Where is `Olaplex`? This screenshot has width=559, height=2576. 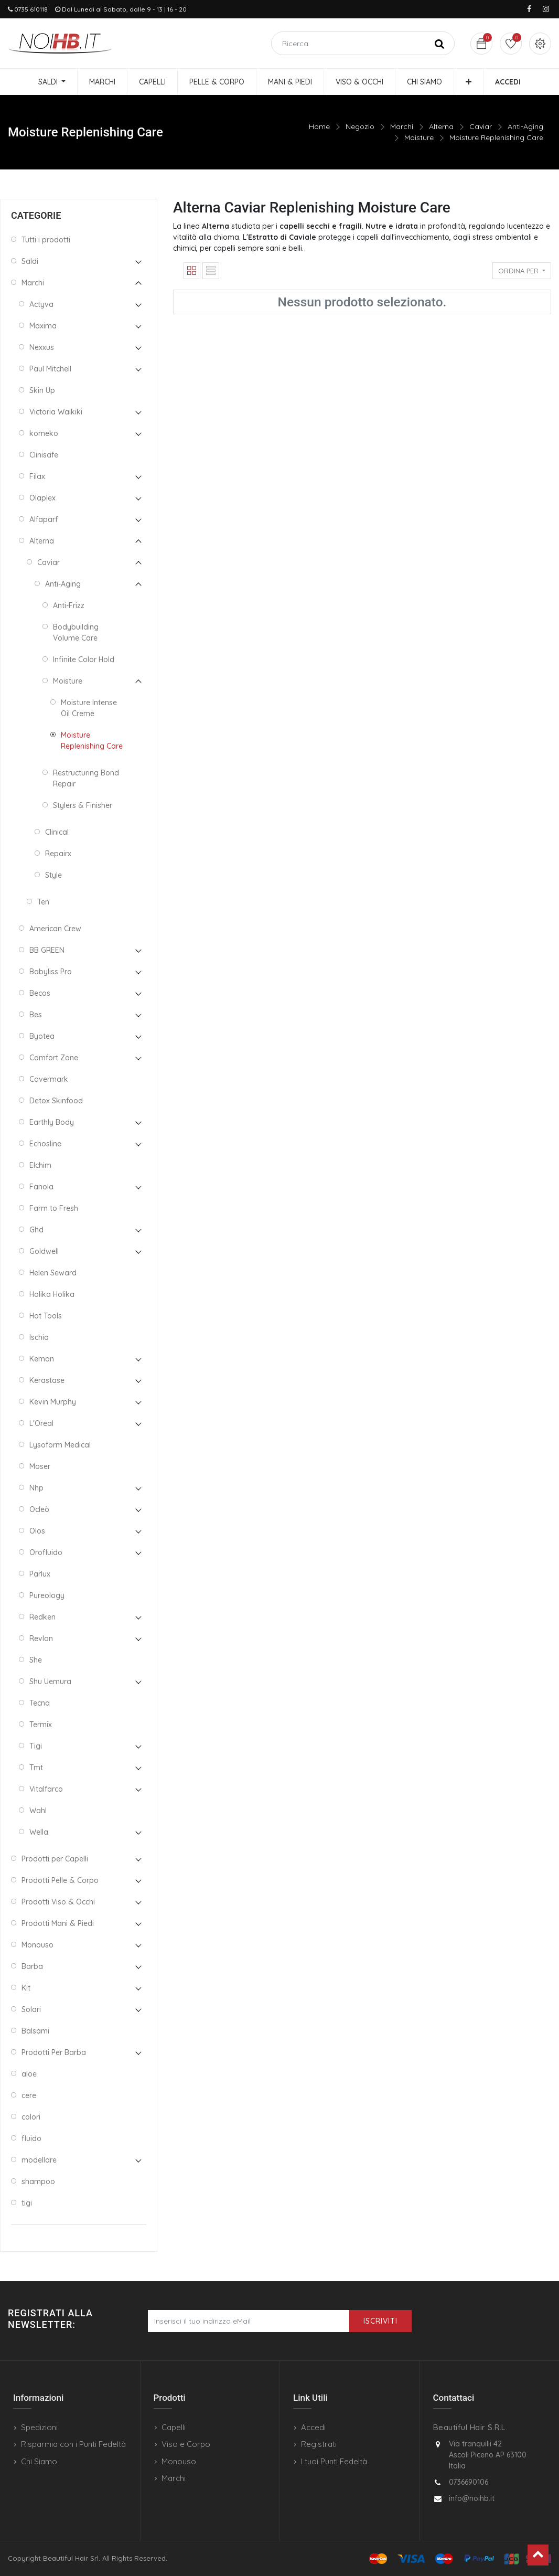
Olaplex is located at coordinates (42, 498).